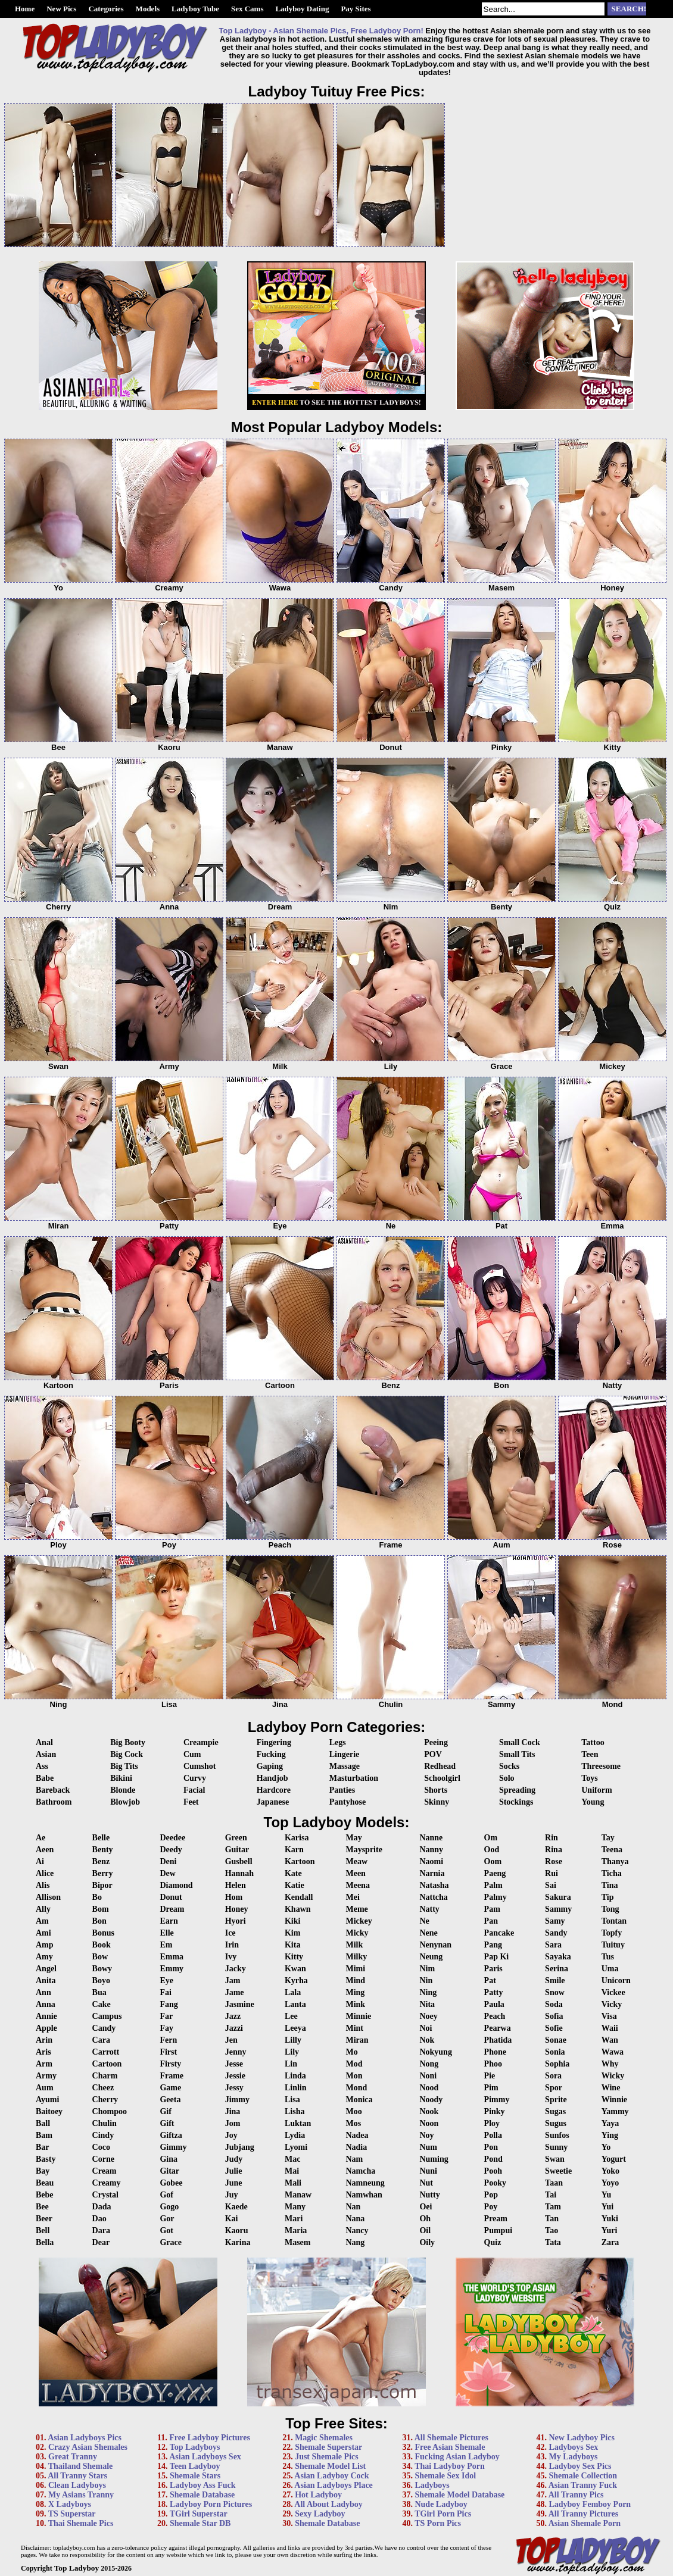  Describe the element at coordinates (491, 2087) in the screenshot. I see `Pim` at that location.